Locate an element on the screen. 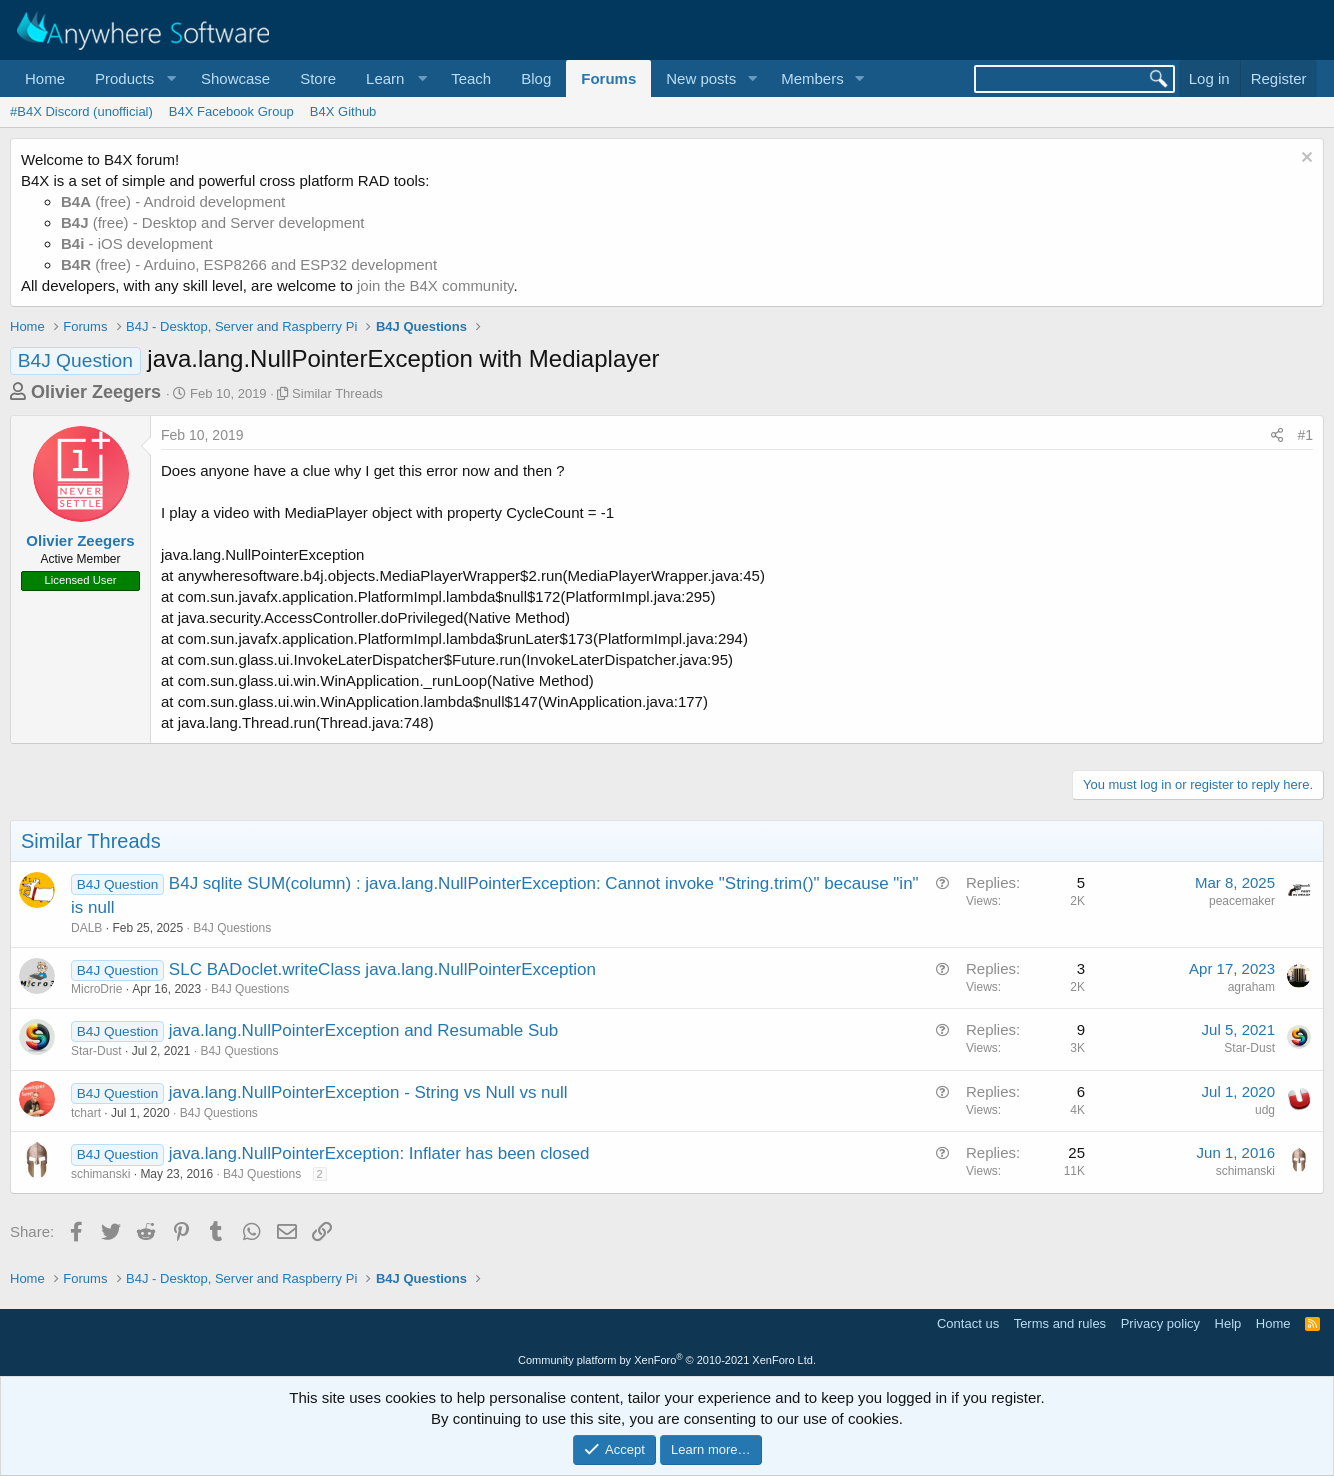 This screenshot has height=1476, width=1334. java.lang.NullPointerException and Resumable Sub is located at coordinates (363, 1030).